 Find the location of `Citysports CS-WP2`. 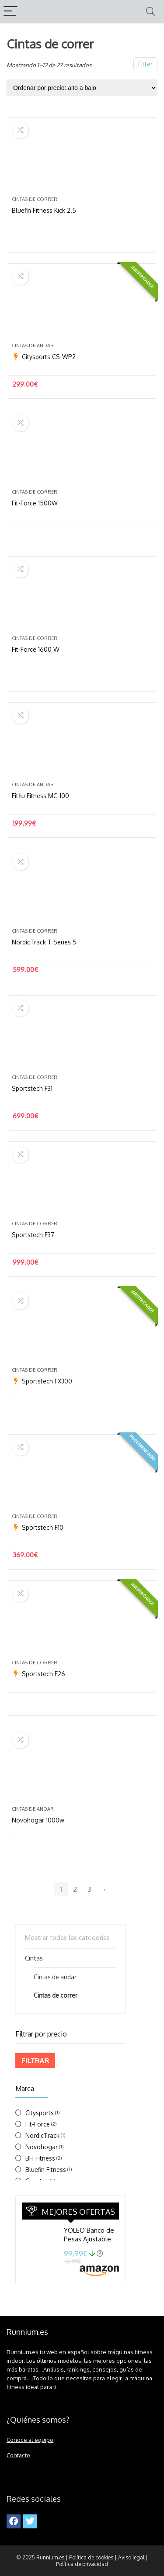

Citysports CS-WP2 is located at coordinates (49, 356).